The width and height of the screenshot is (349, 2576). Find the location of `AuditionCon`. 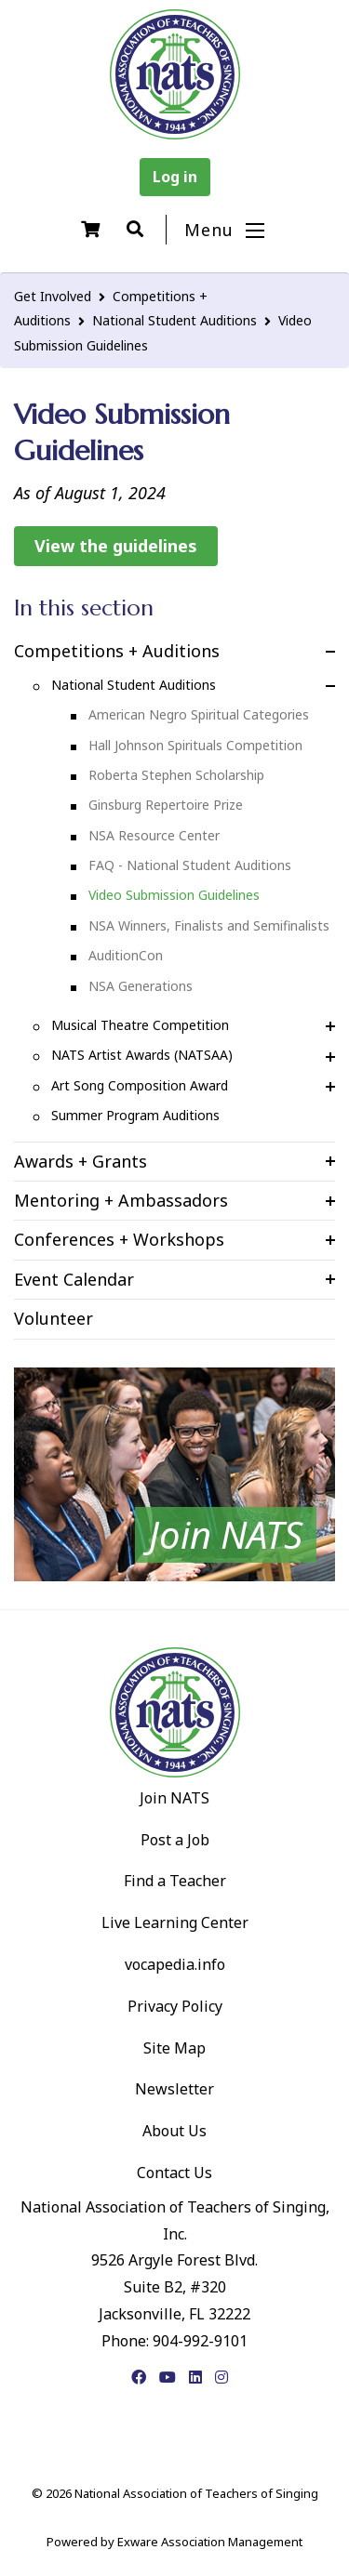

AuditionCon is located at coordinates (125, 955).